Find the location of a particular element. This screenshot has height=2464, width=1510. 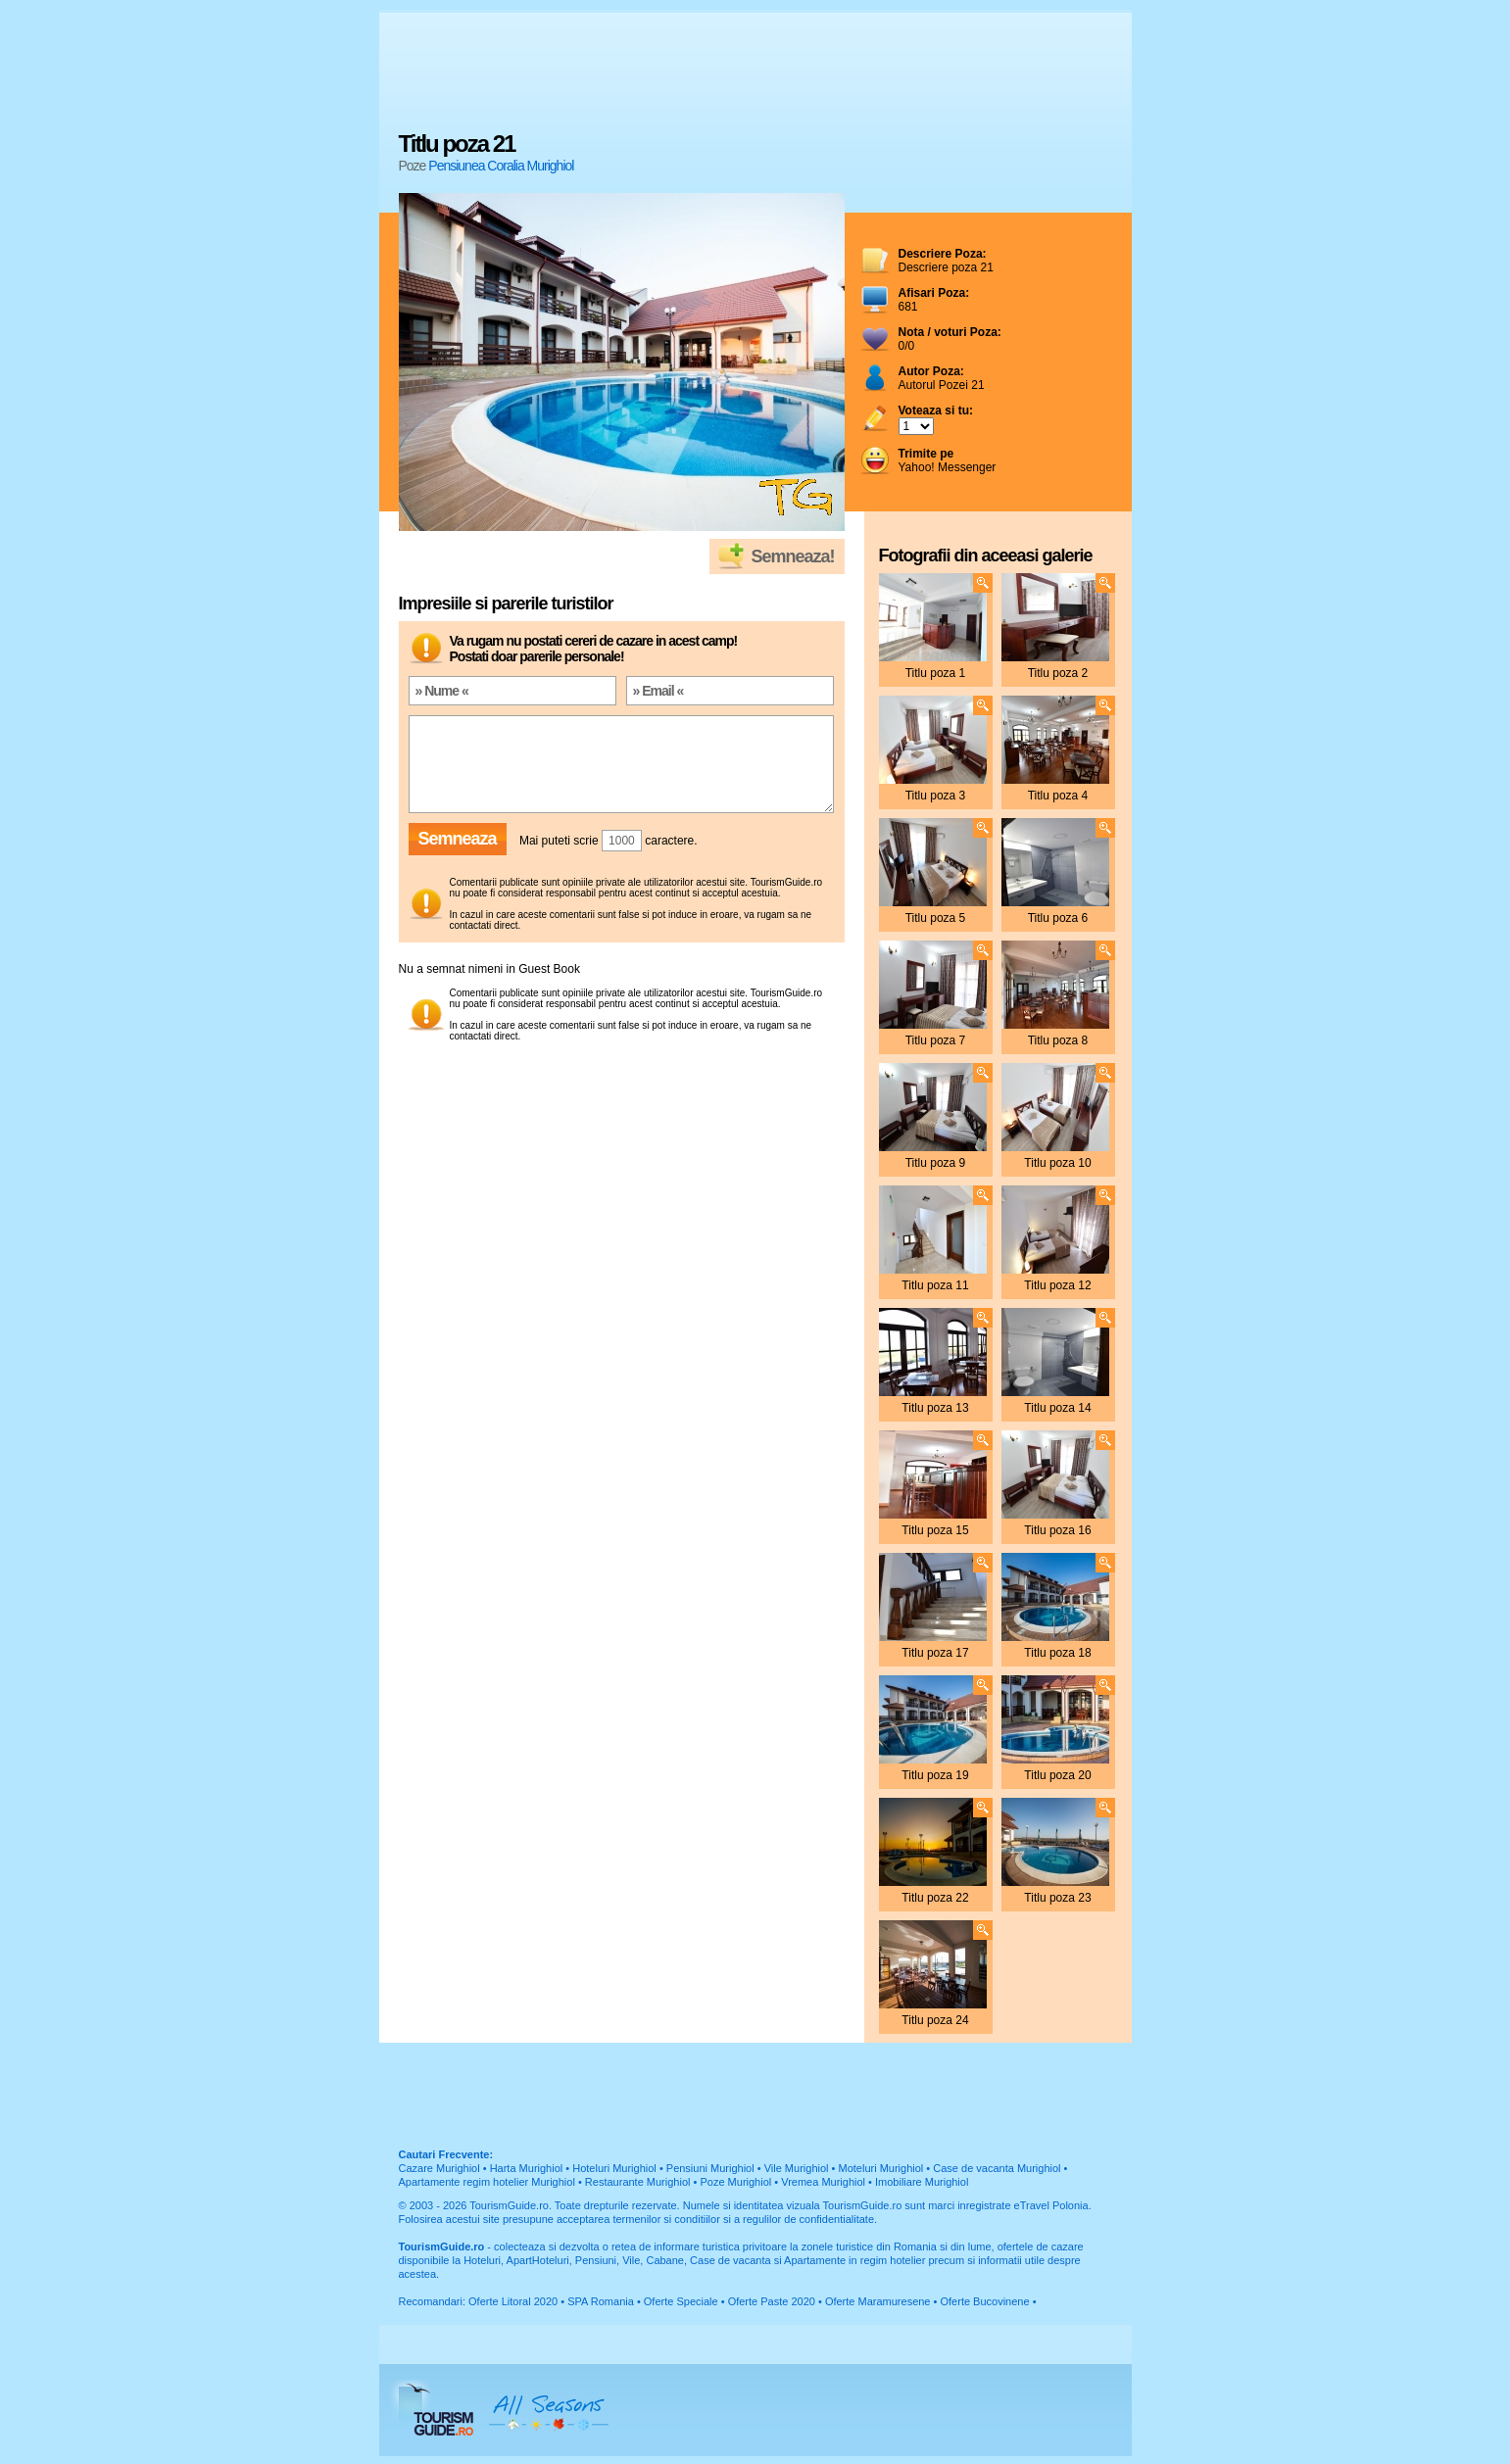

Poze Murighiol is located at coordinates (735, 2182).